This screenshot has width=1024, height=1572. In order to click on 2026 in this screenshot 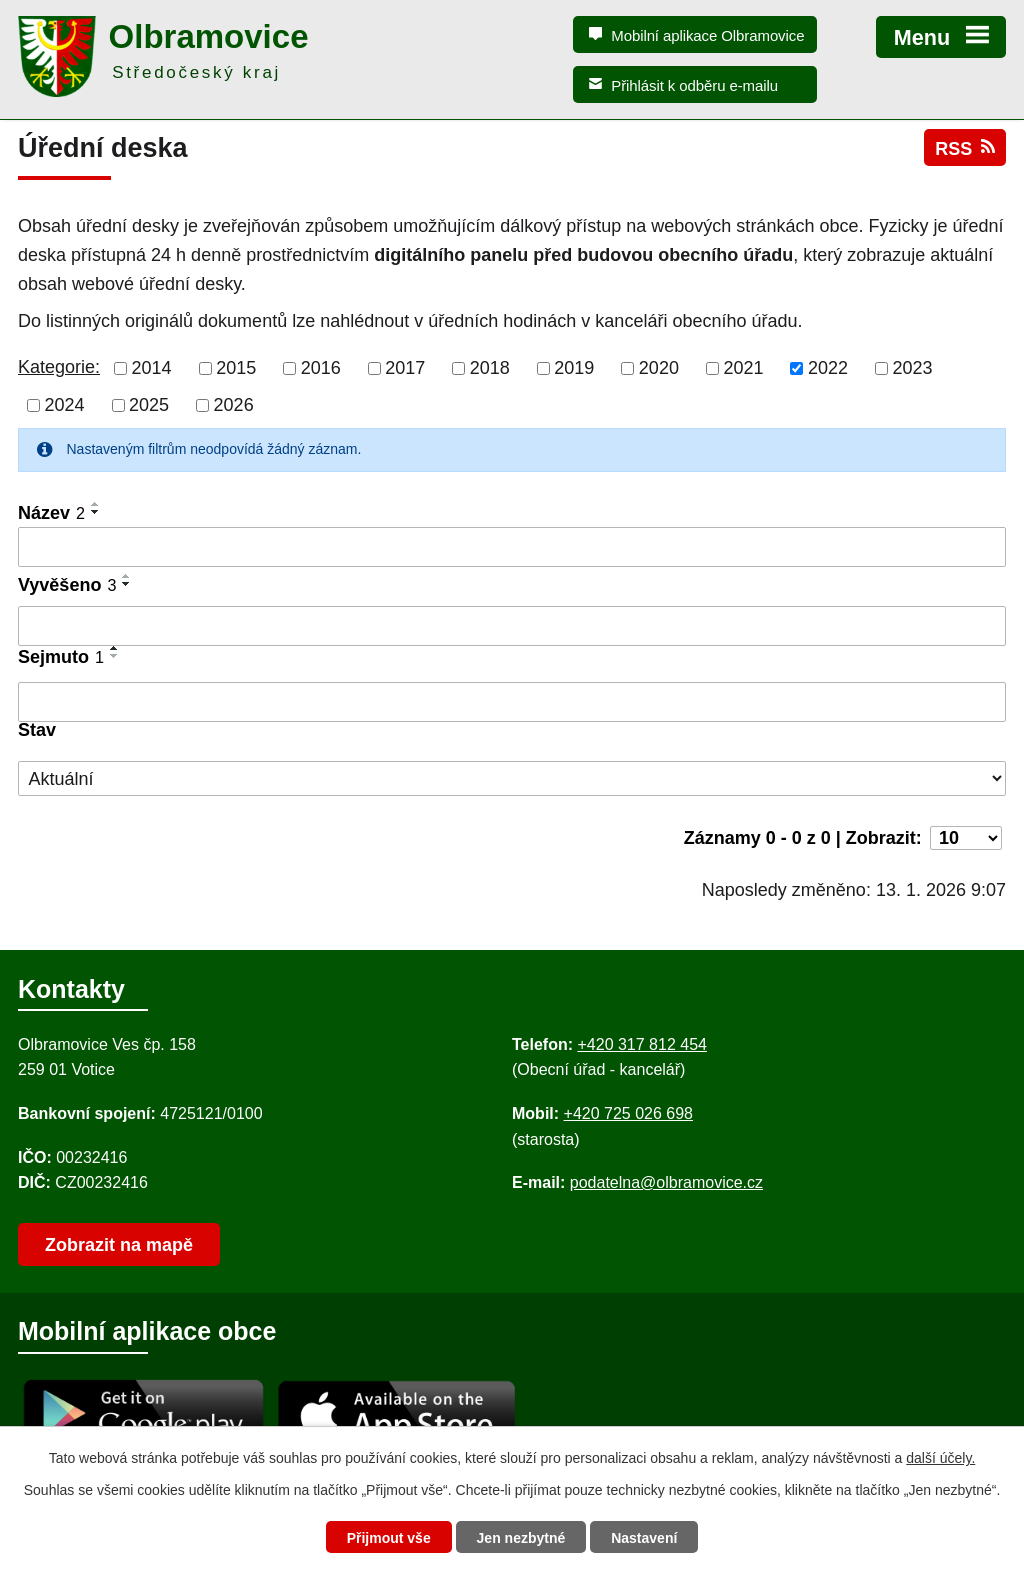, I will do `click(234, 405)`.